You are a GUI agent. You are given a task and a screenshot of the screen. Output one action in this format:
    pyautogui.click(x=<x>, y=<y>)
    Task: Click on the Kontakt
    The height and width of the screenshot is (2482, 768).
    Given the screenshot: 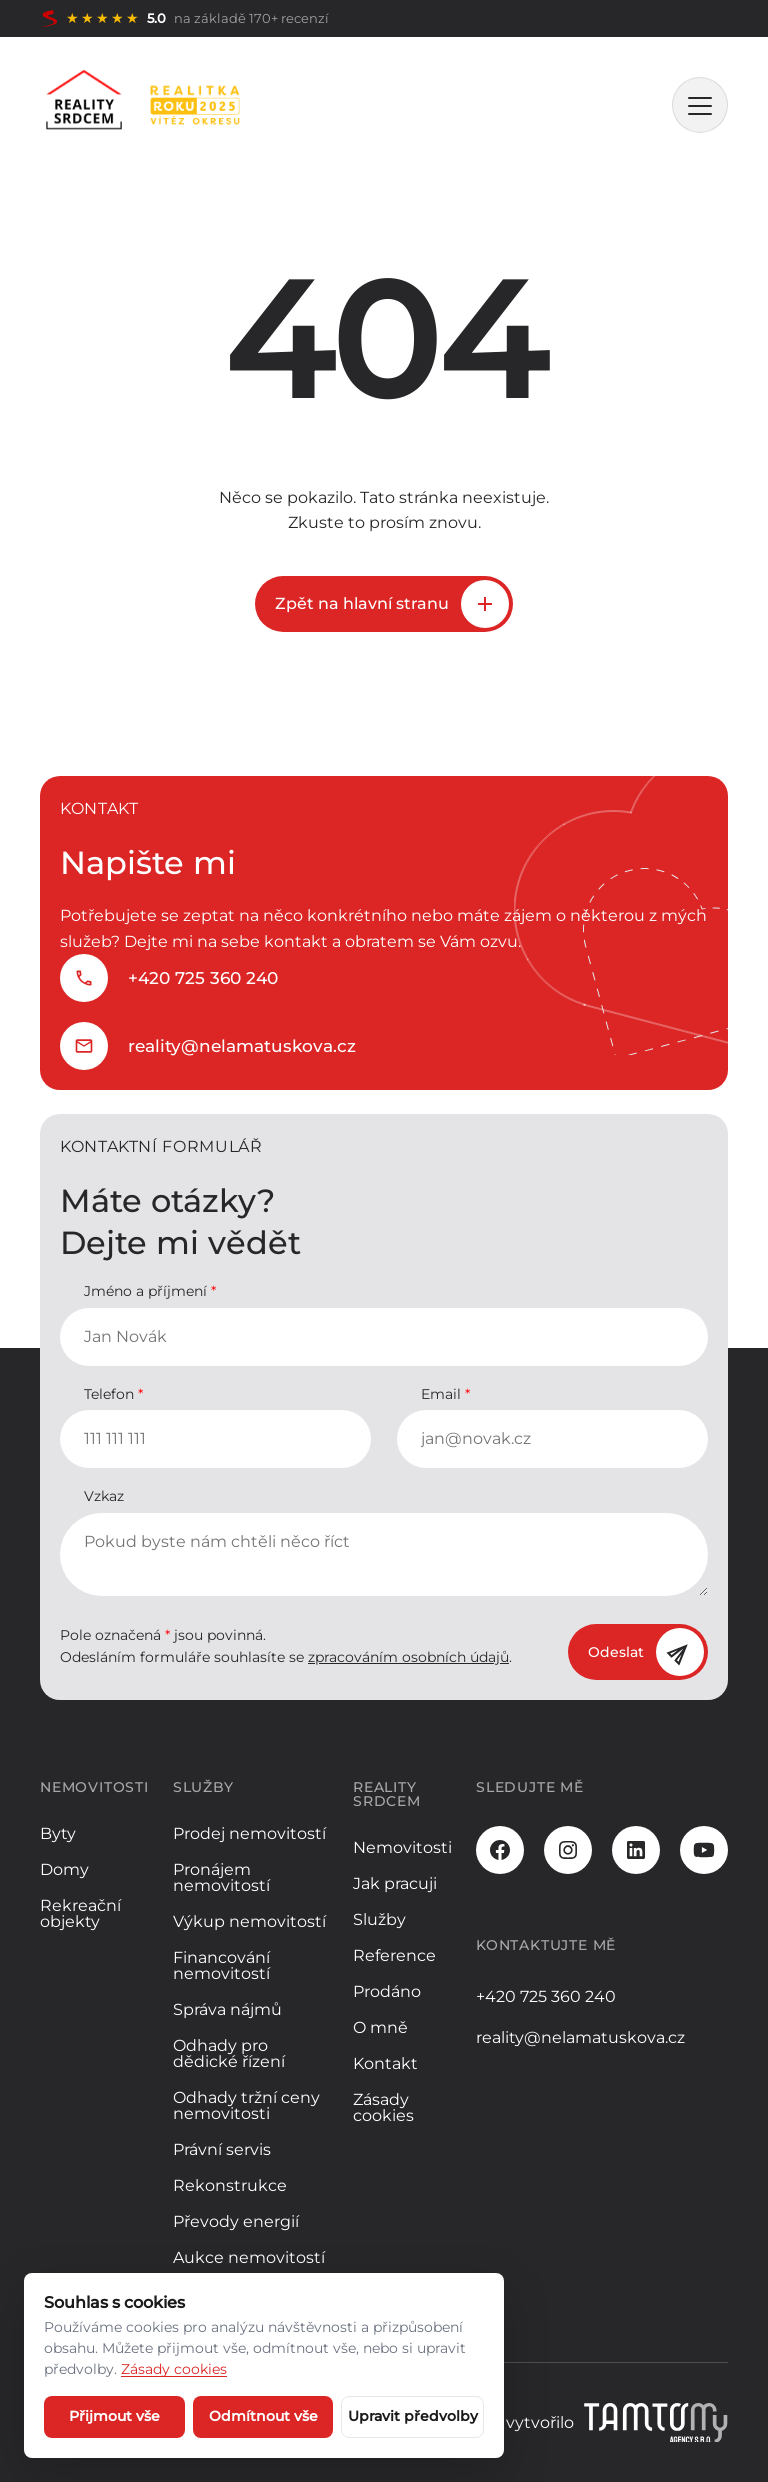 What is the action you would take?
    pyautogui.click(x=385, y=2063)
    